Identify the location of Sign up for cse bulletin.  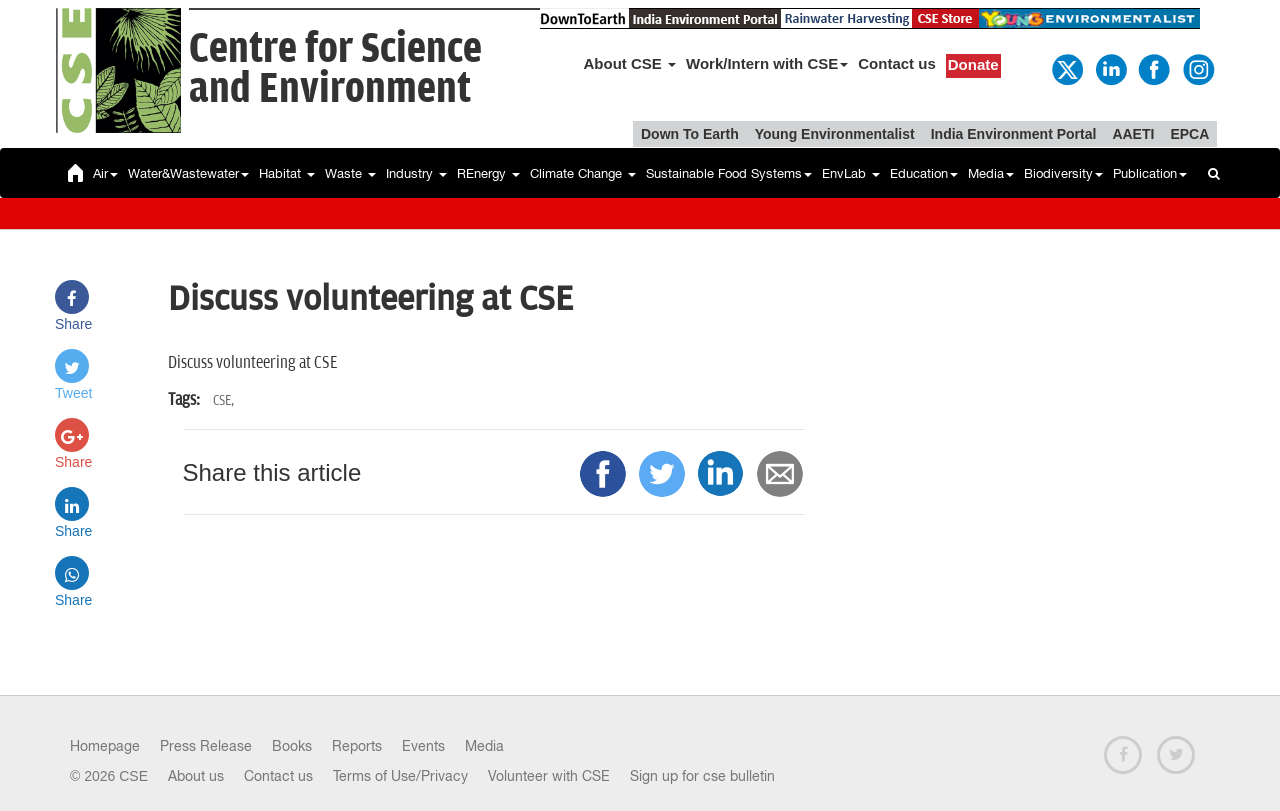
(702, 776).